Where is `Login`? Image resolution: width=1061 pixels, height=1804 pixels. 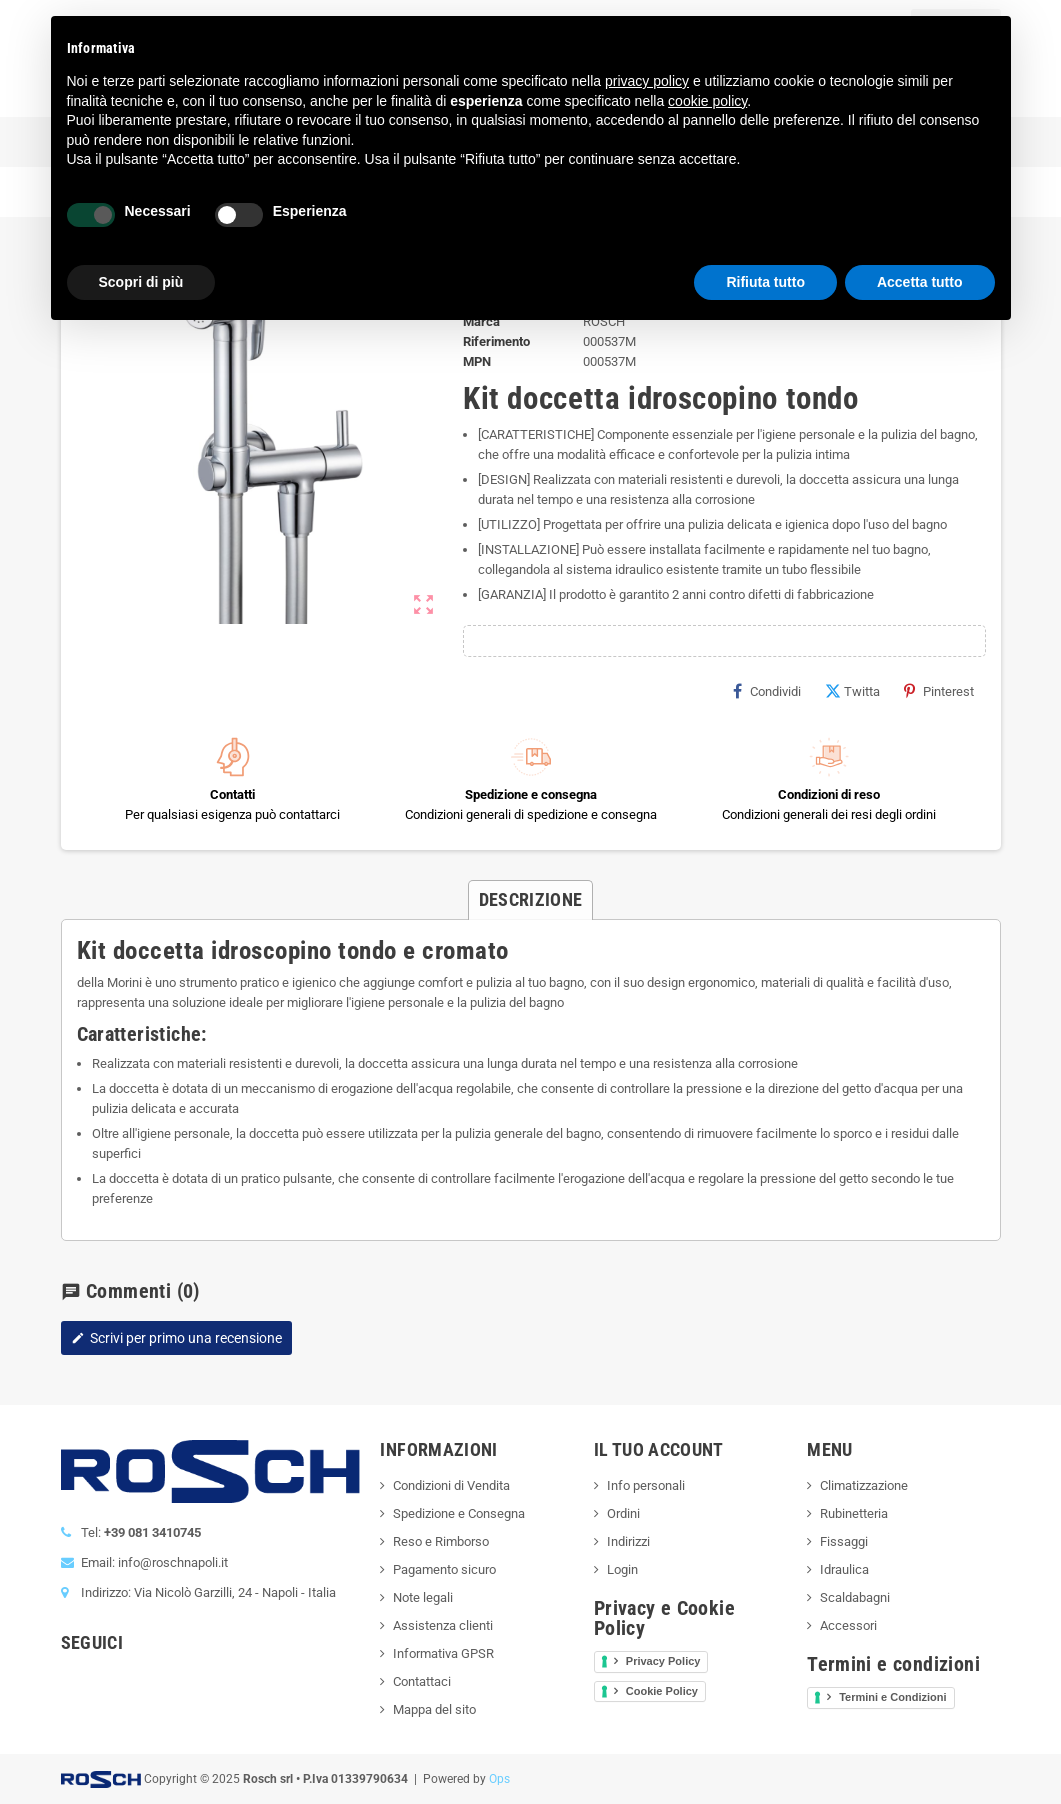 Login is located at coordinates (622, 1569).